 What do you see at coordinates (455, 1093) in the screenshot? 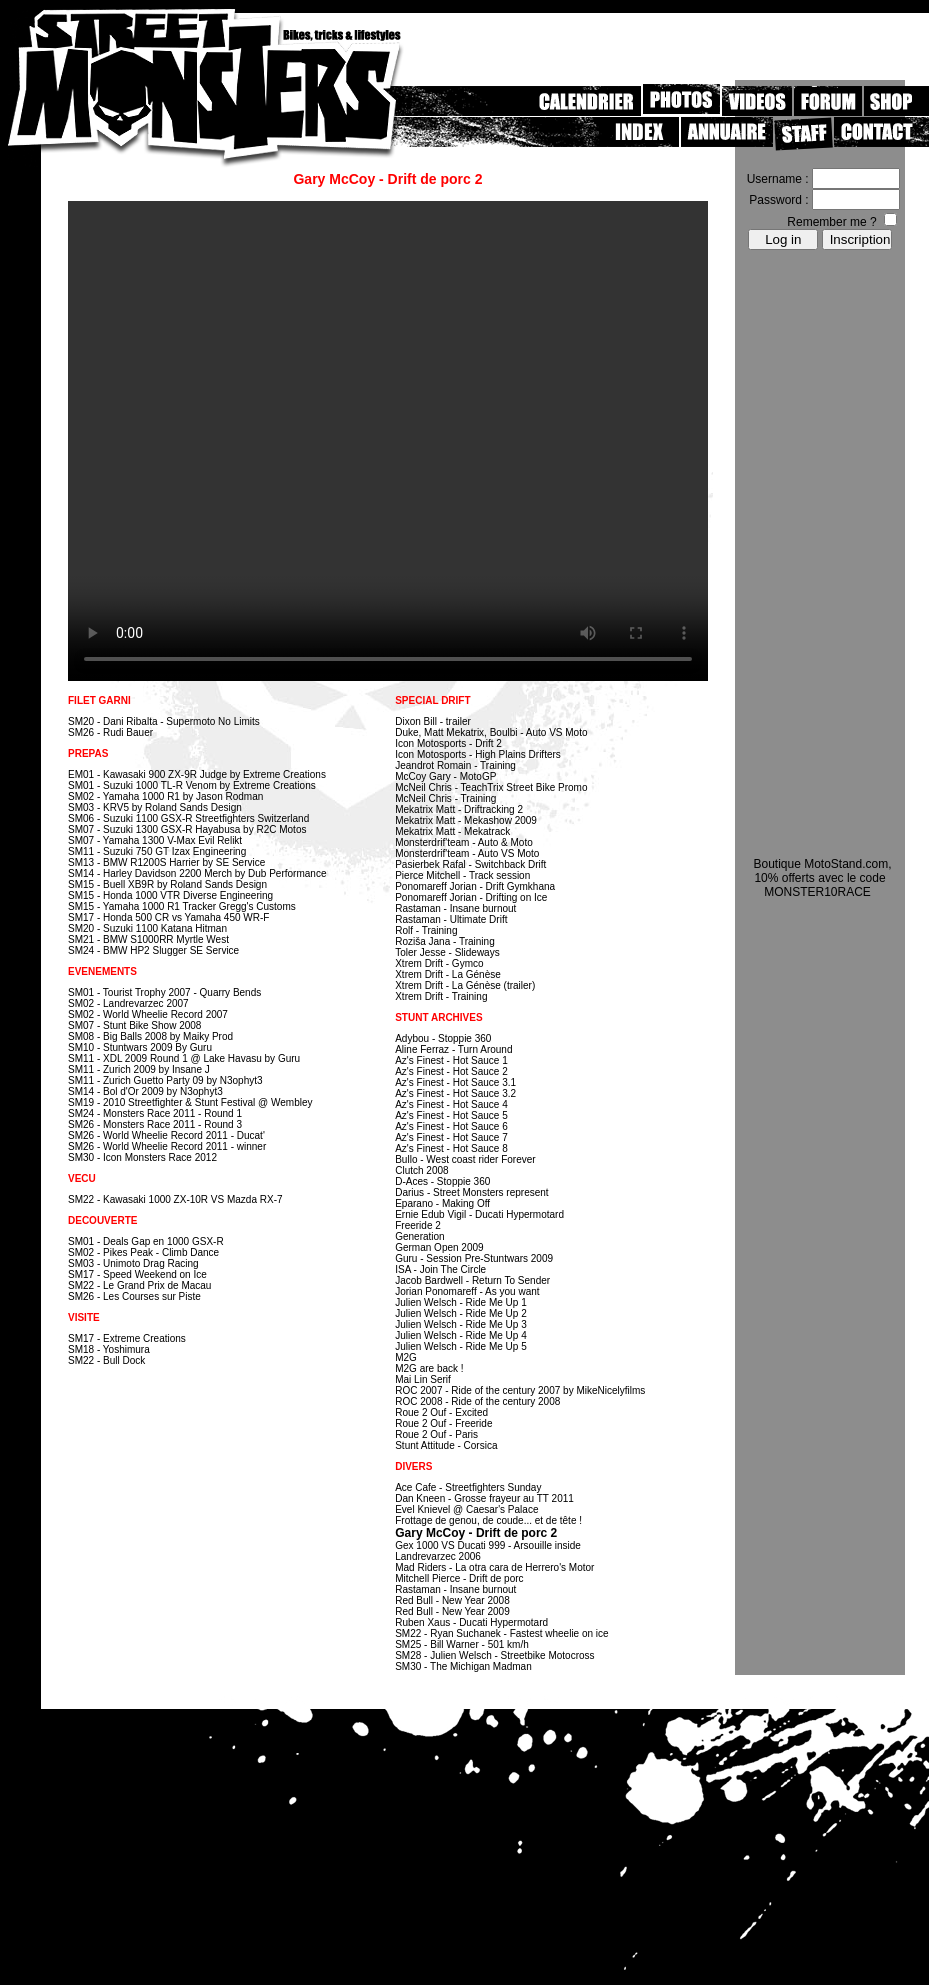
I see `Az's Finest - Hot Sauce 3.2` at bounding box center [455, 1093].